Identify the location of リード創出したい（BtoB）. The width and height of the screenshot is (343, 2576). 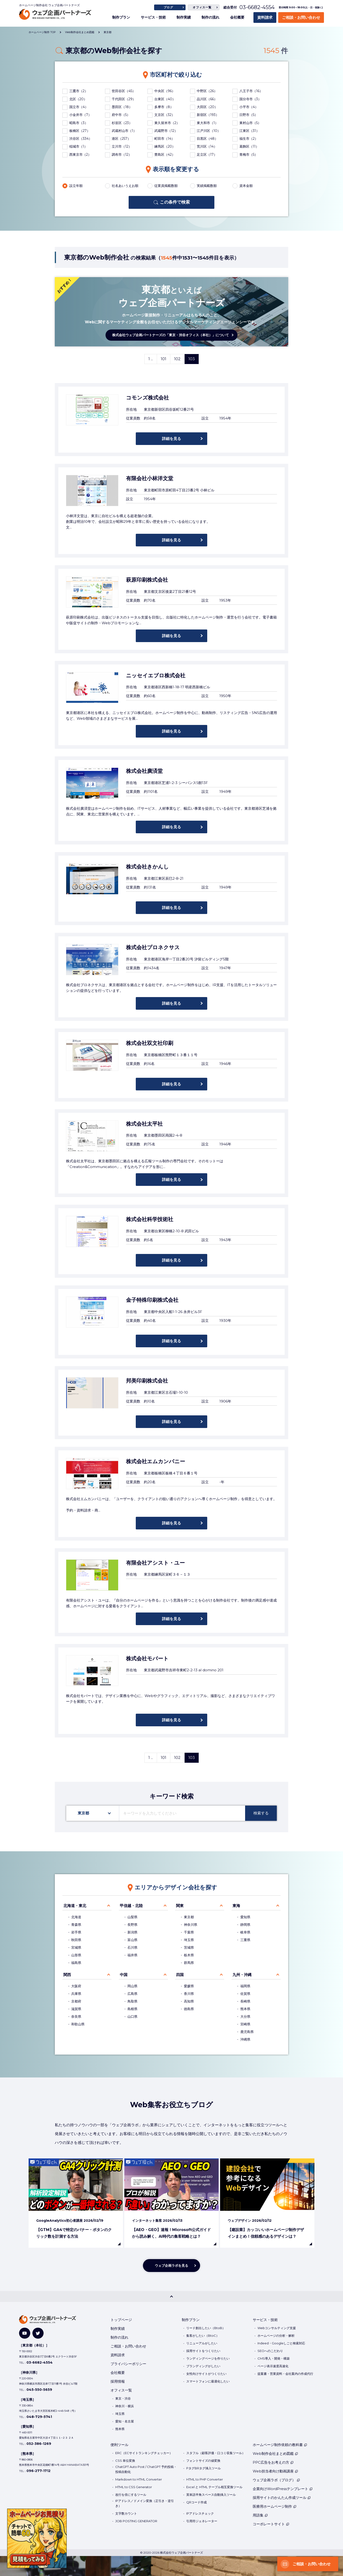
(205, 2284).